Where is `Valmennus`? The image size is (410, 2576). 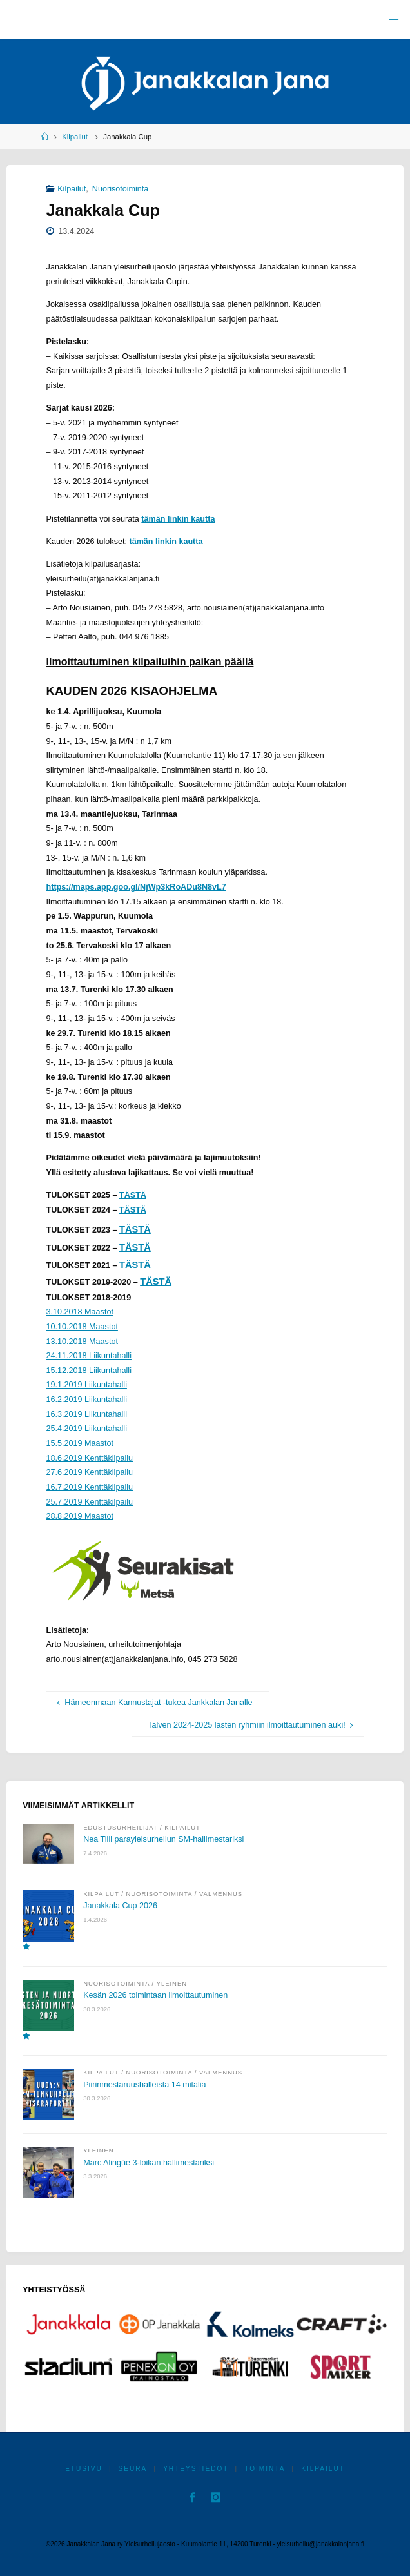 Valmennus is located at coordinates (220, 1893).